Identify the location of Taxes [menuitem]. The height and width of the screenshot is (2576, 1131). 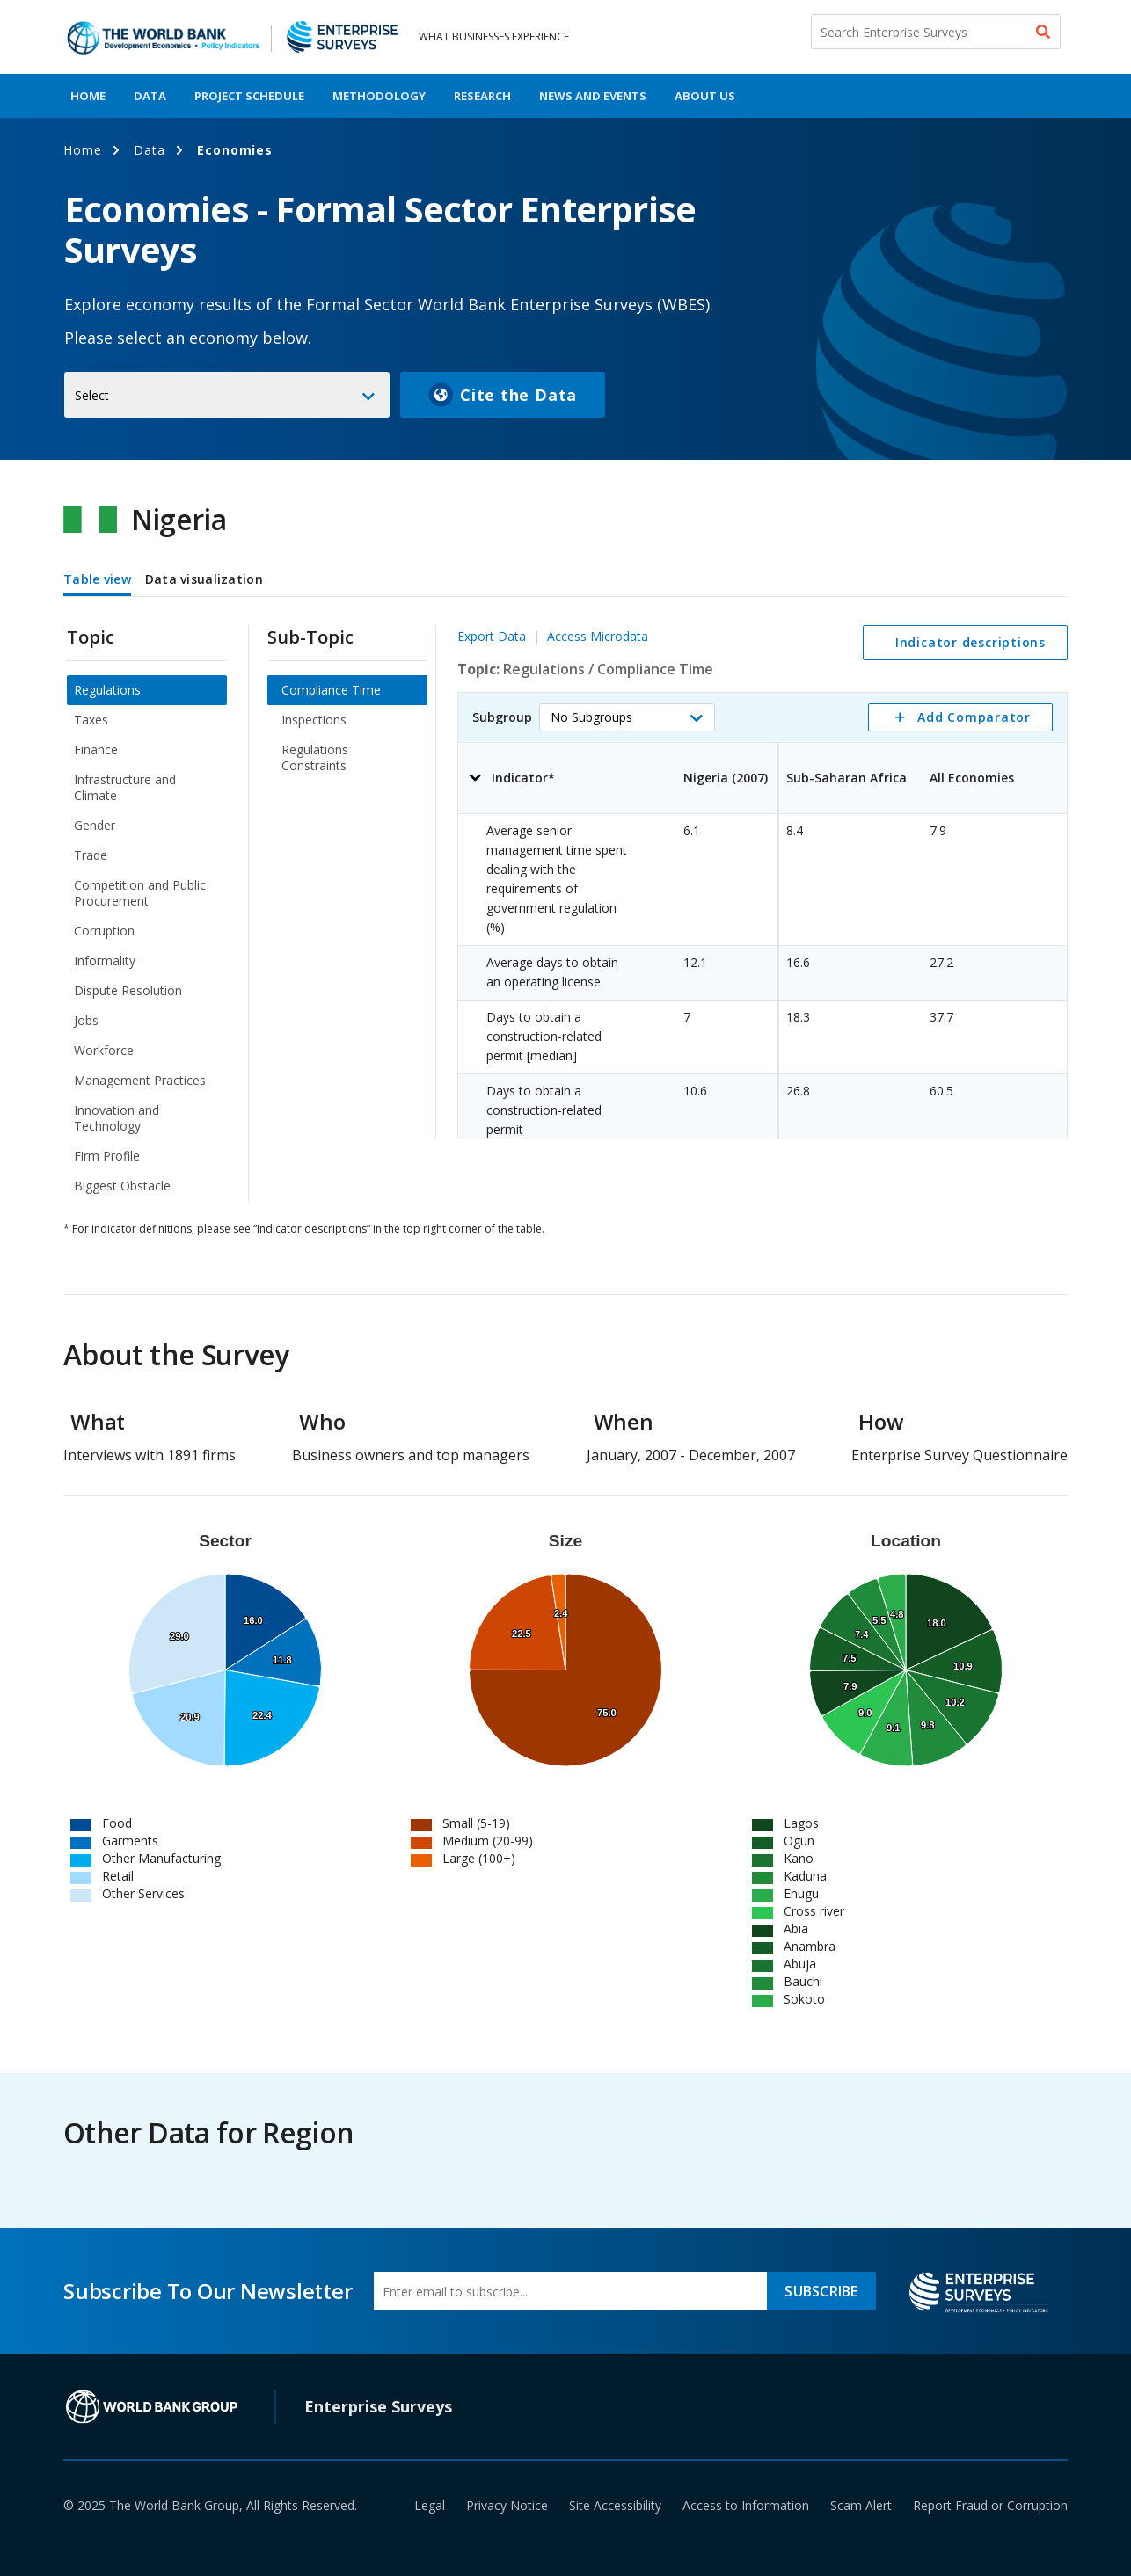
(91, 719).